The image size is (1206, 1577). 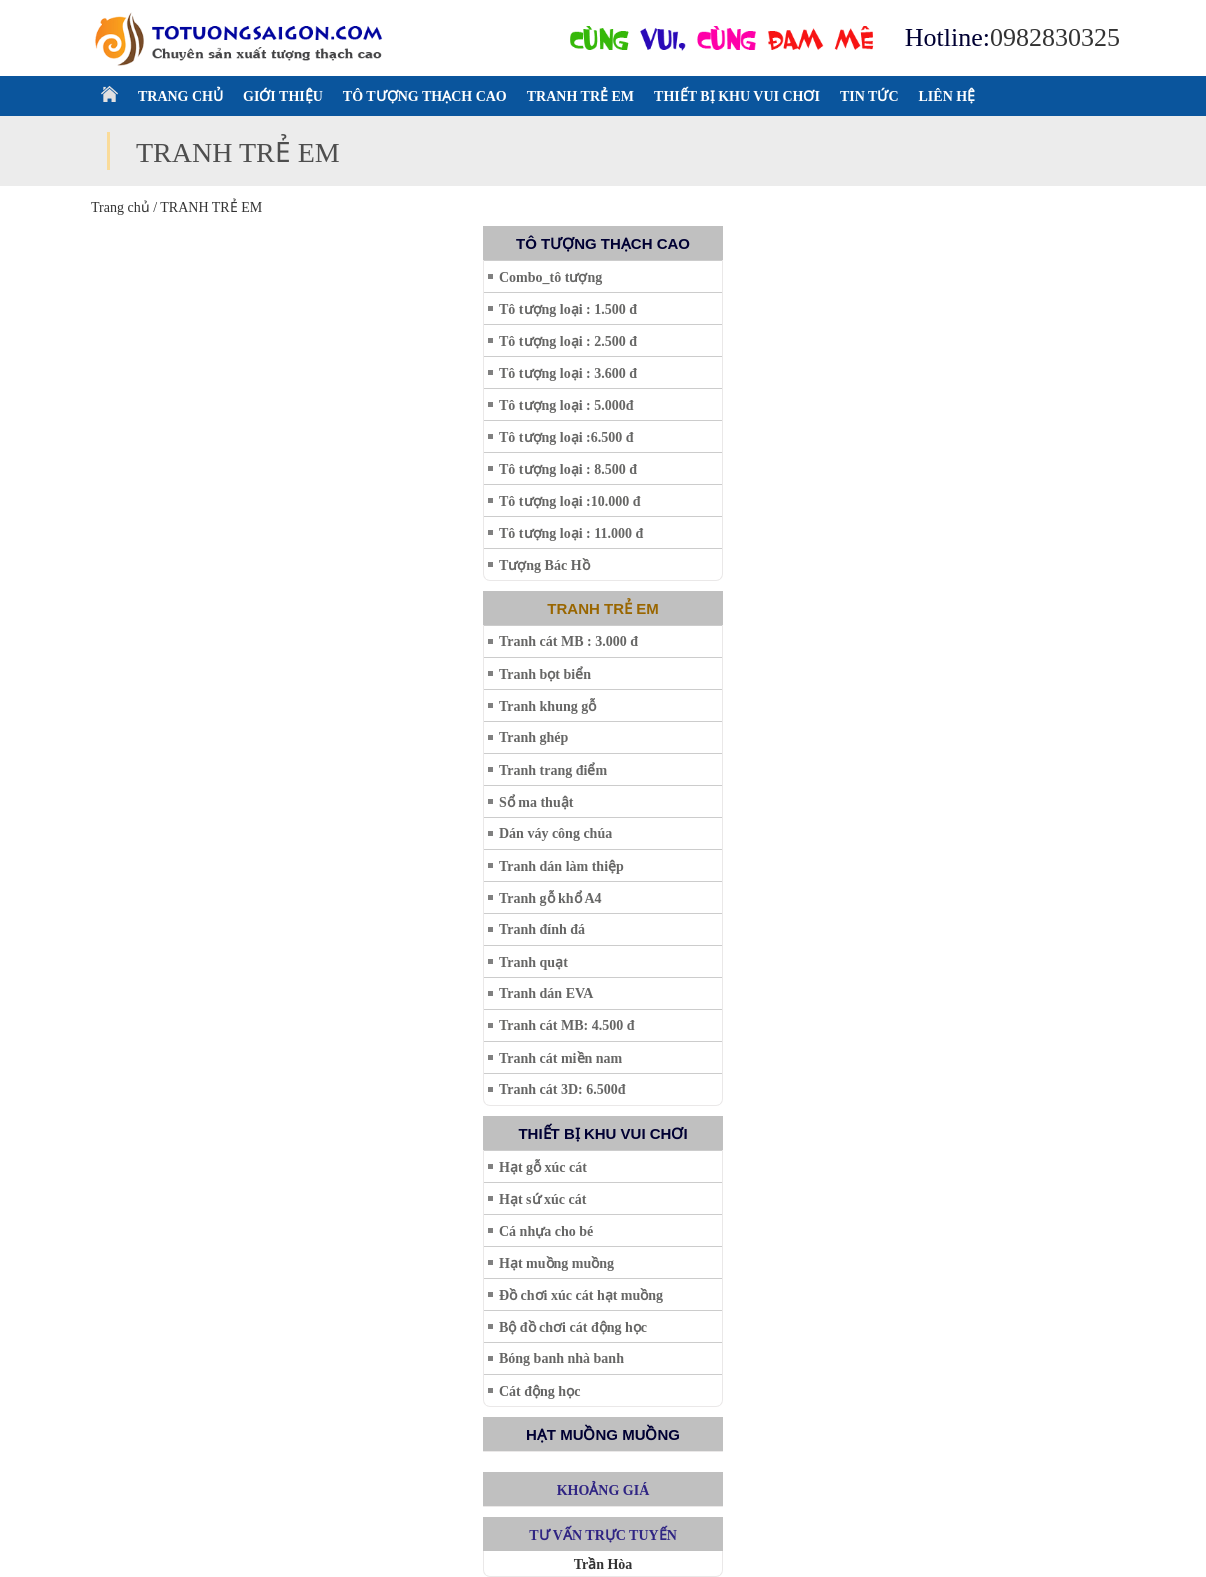 What do you see at coordinates (283, 96) in the screenshot?
I see `GIỚI THIỆU` at bounding box center [283, 96].